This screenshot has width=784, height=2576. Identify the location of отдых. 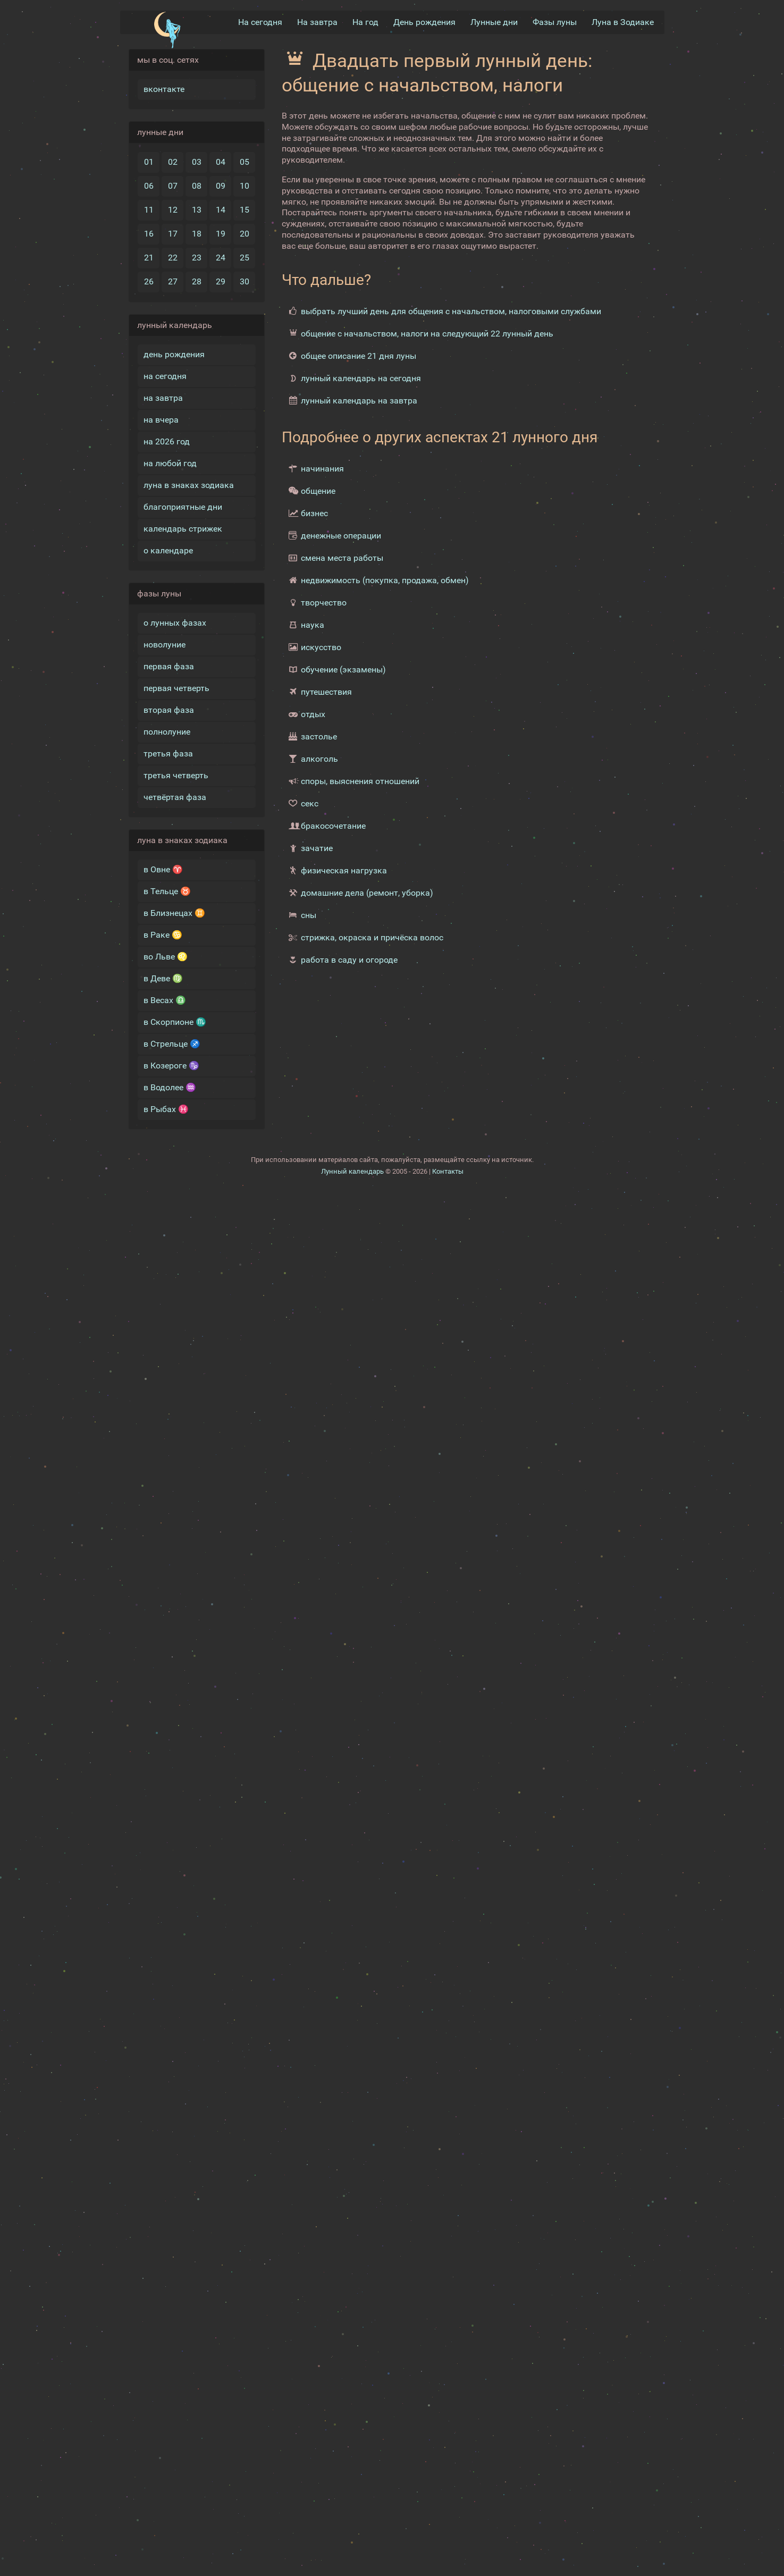
(313, 714).